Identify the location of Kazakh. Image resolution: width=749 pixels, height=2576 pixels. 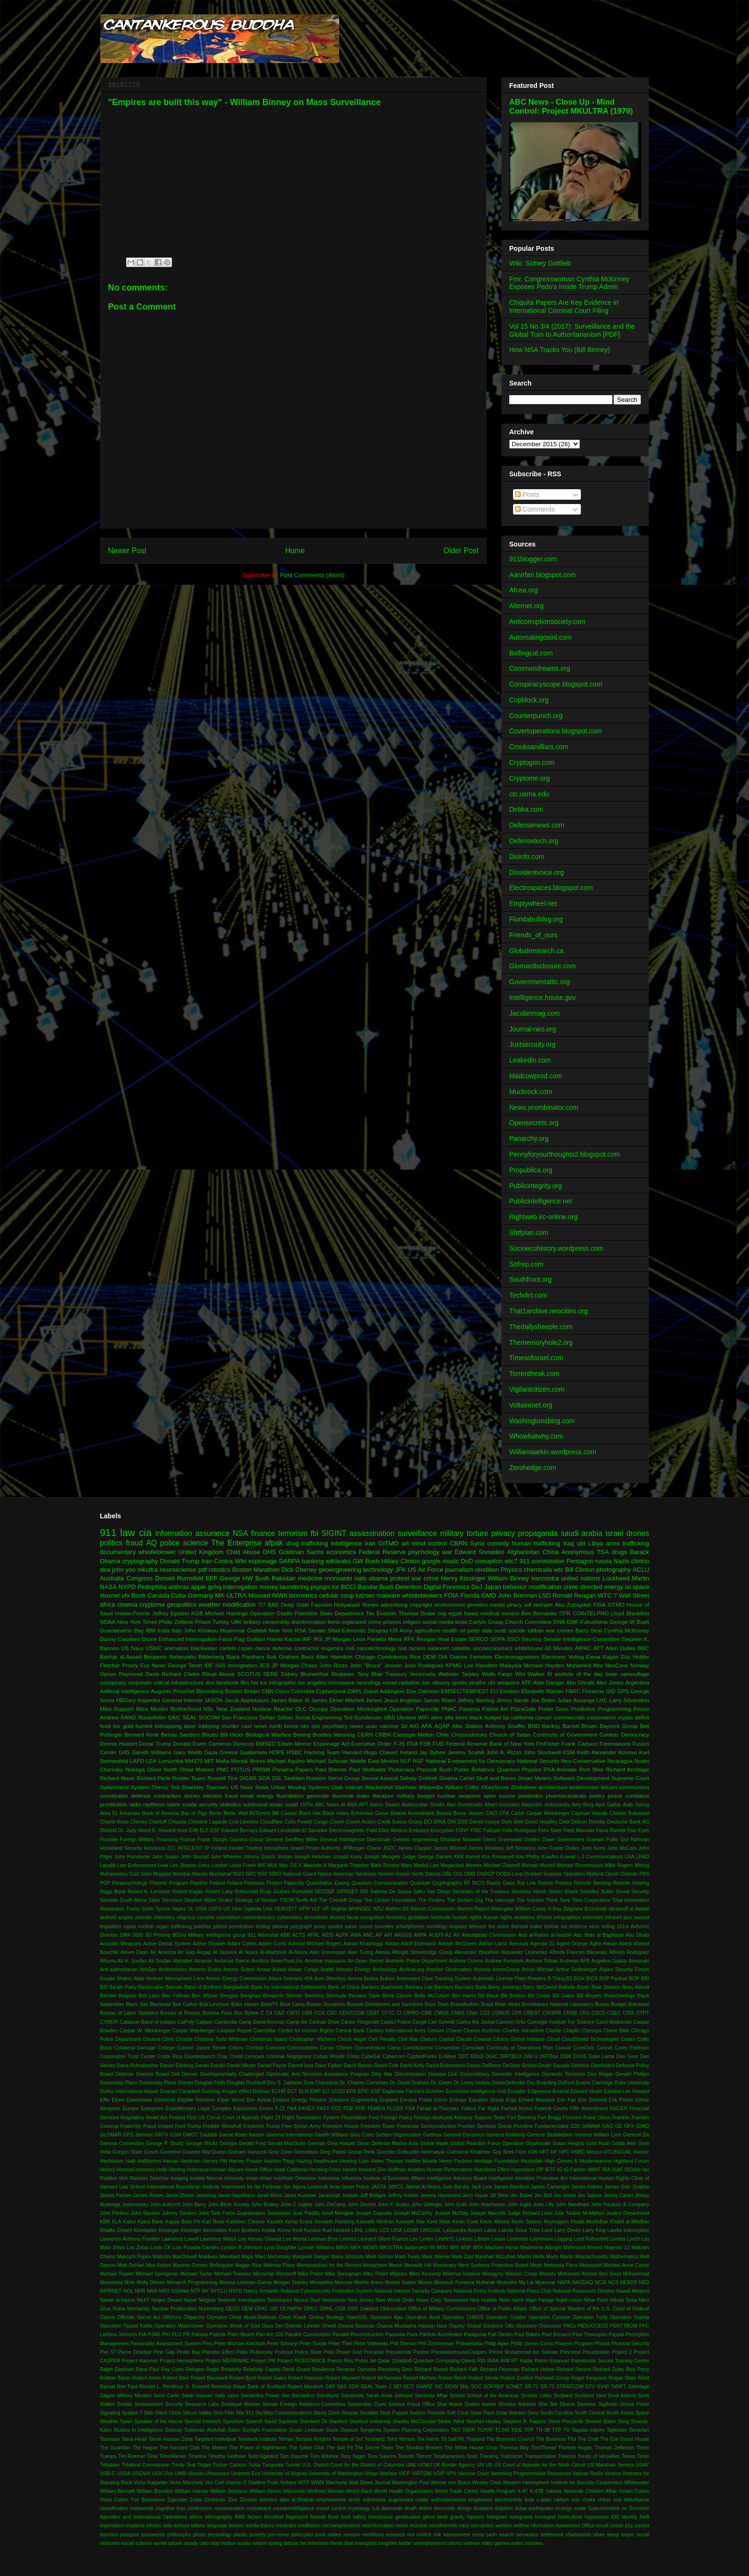
(275, 2221).